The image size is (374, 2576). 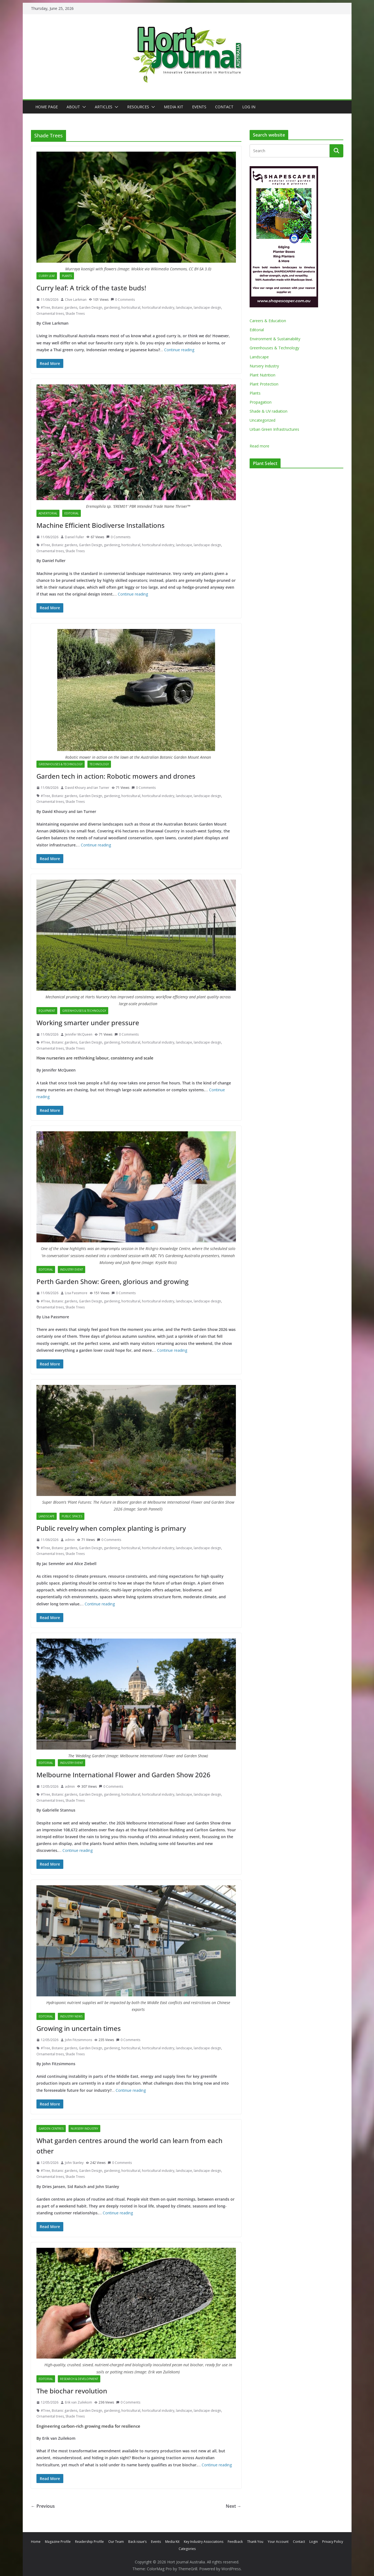 I want to click on Login, so click(x=313, y=2541).